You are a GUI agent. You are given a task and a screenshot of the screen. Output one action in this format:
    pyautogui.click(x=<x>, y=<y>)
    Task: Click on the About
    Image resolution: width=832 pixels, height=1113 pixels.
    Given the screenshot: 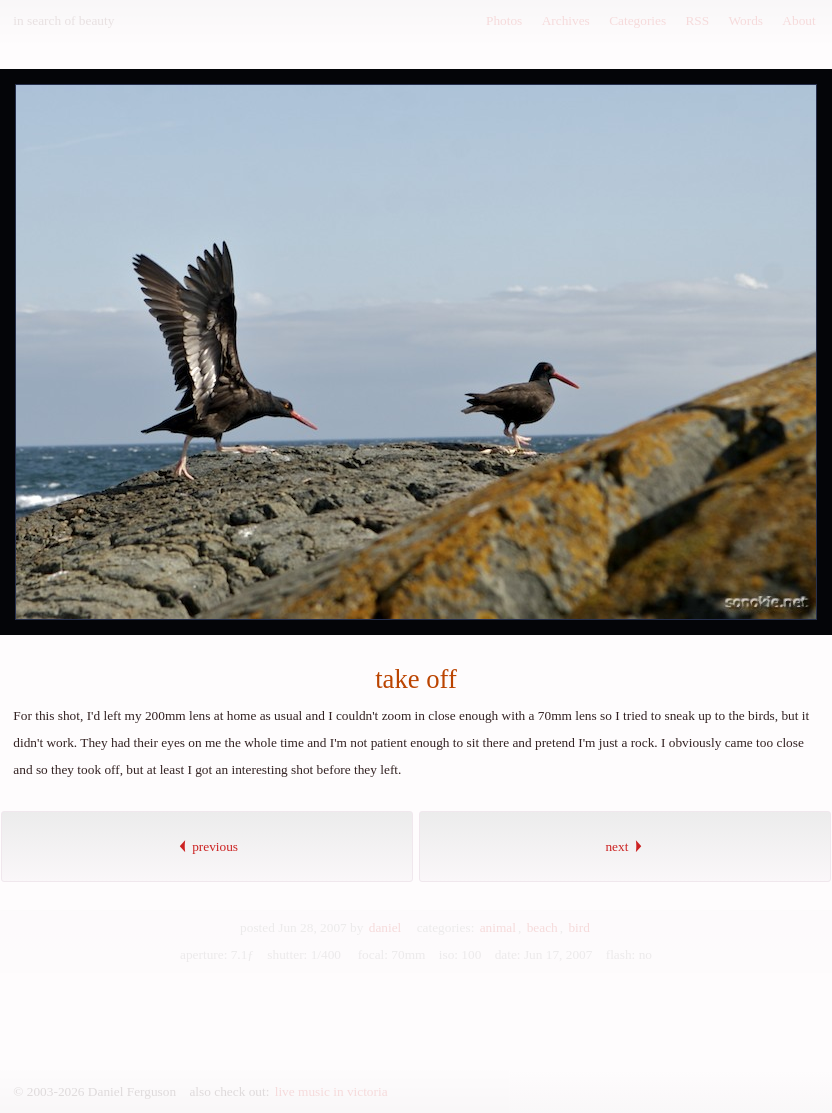 What is the action you would take?
    pyautogui.click(x=798, y=20)
    